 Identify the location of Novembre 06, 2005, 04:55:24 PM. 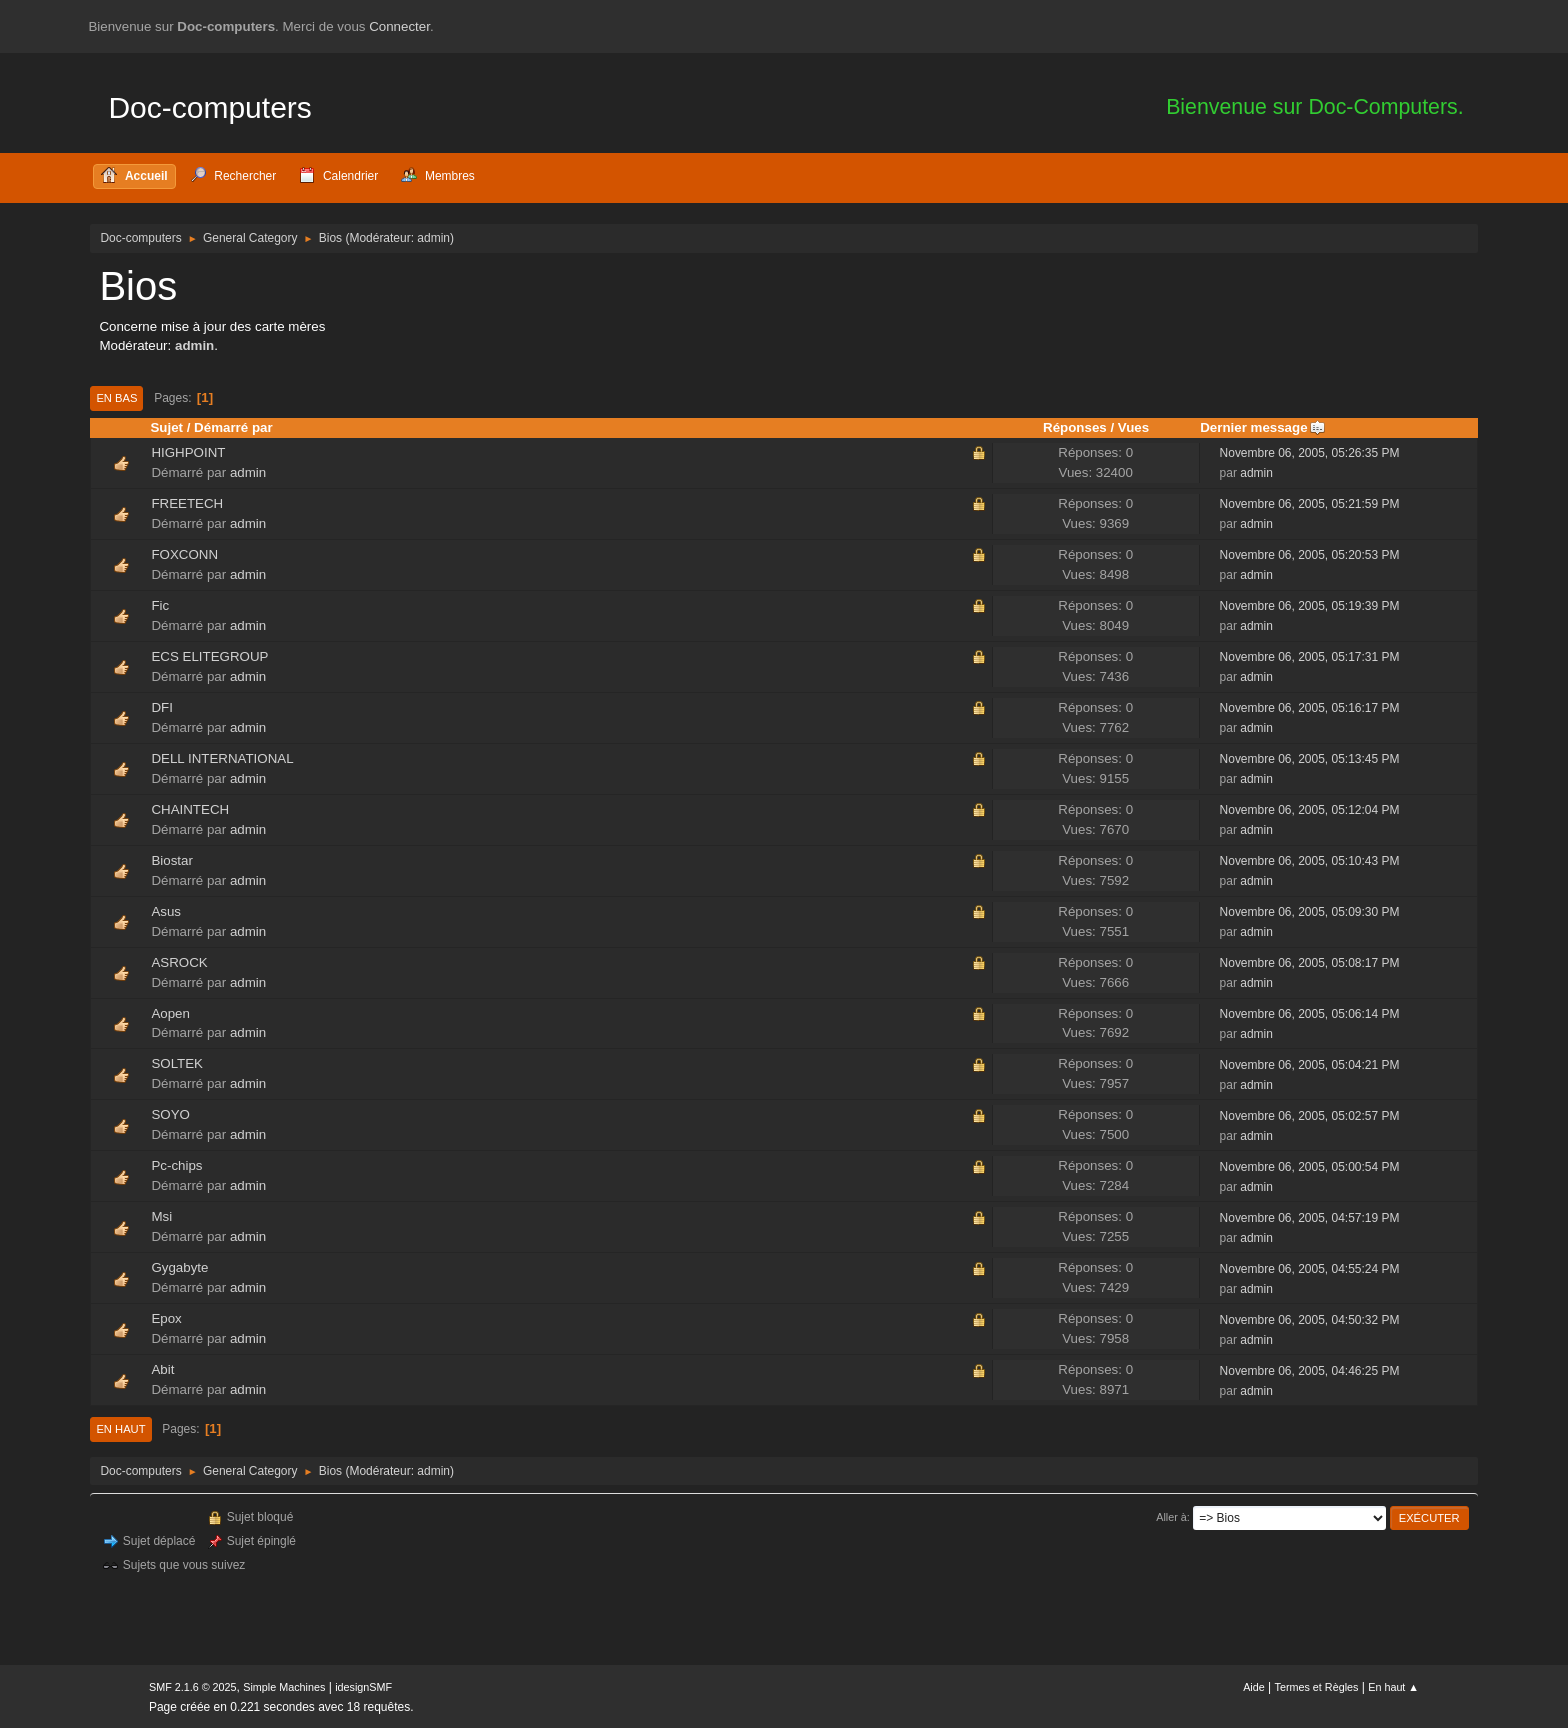
(1310, 1269).